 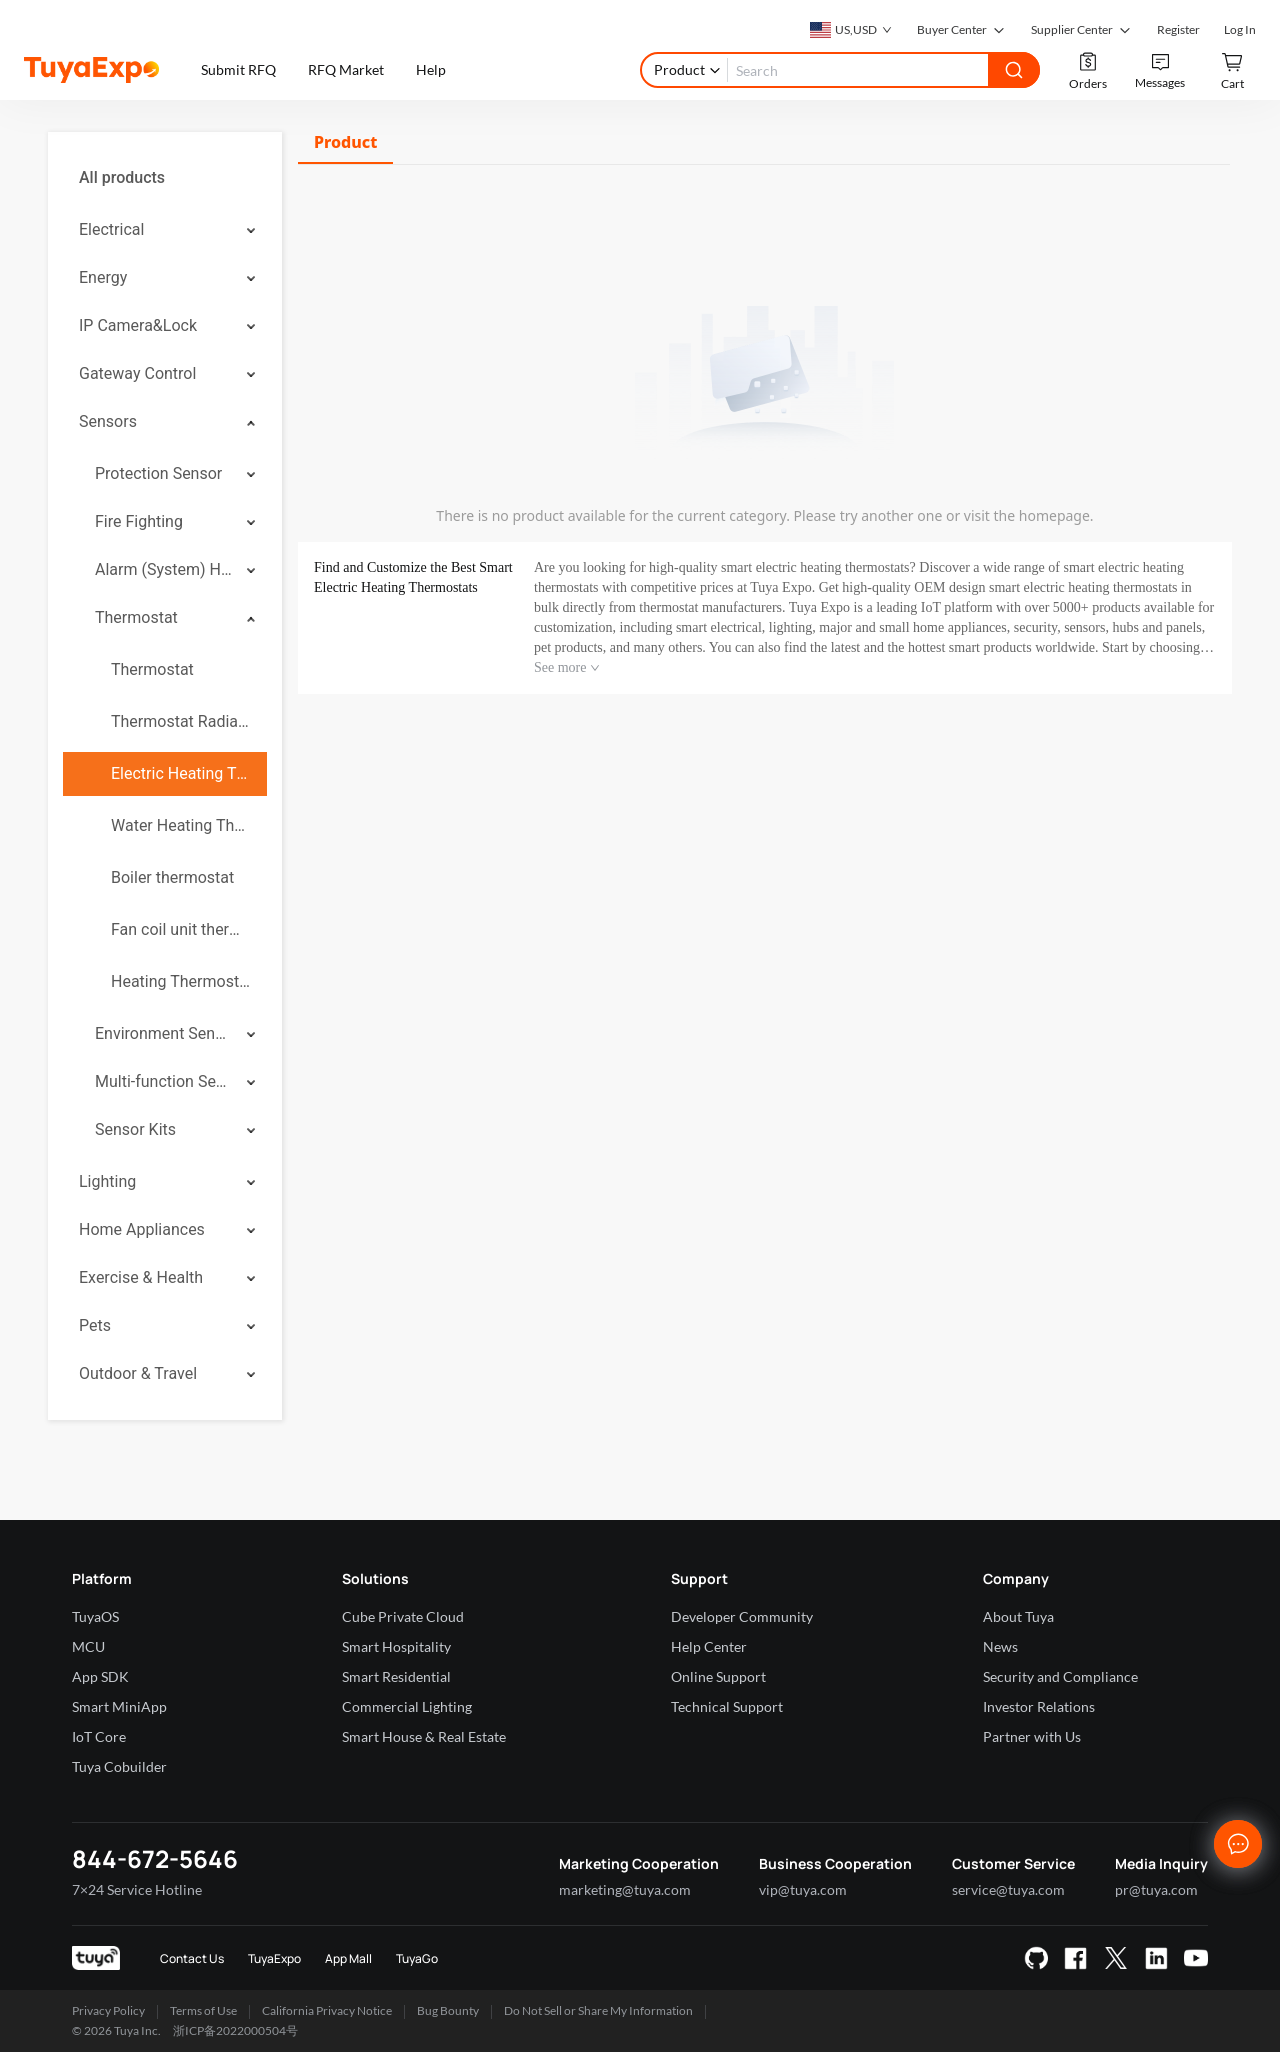 I want to click on Privacy Policy, so click(x=108, y=2010).